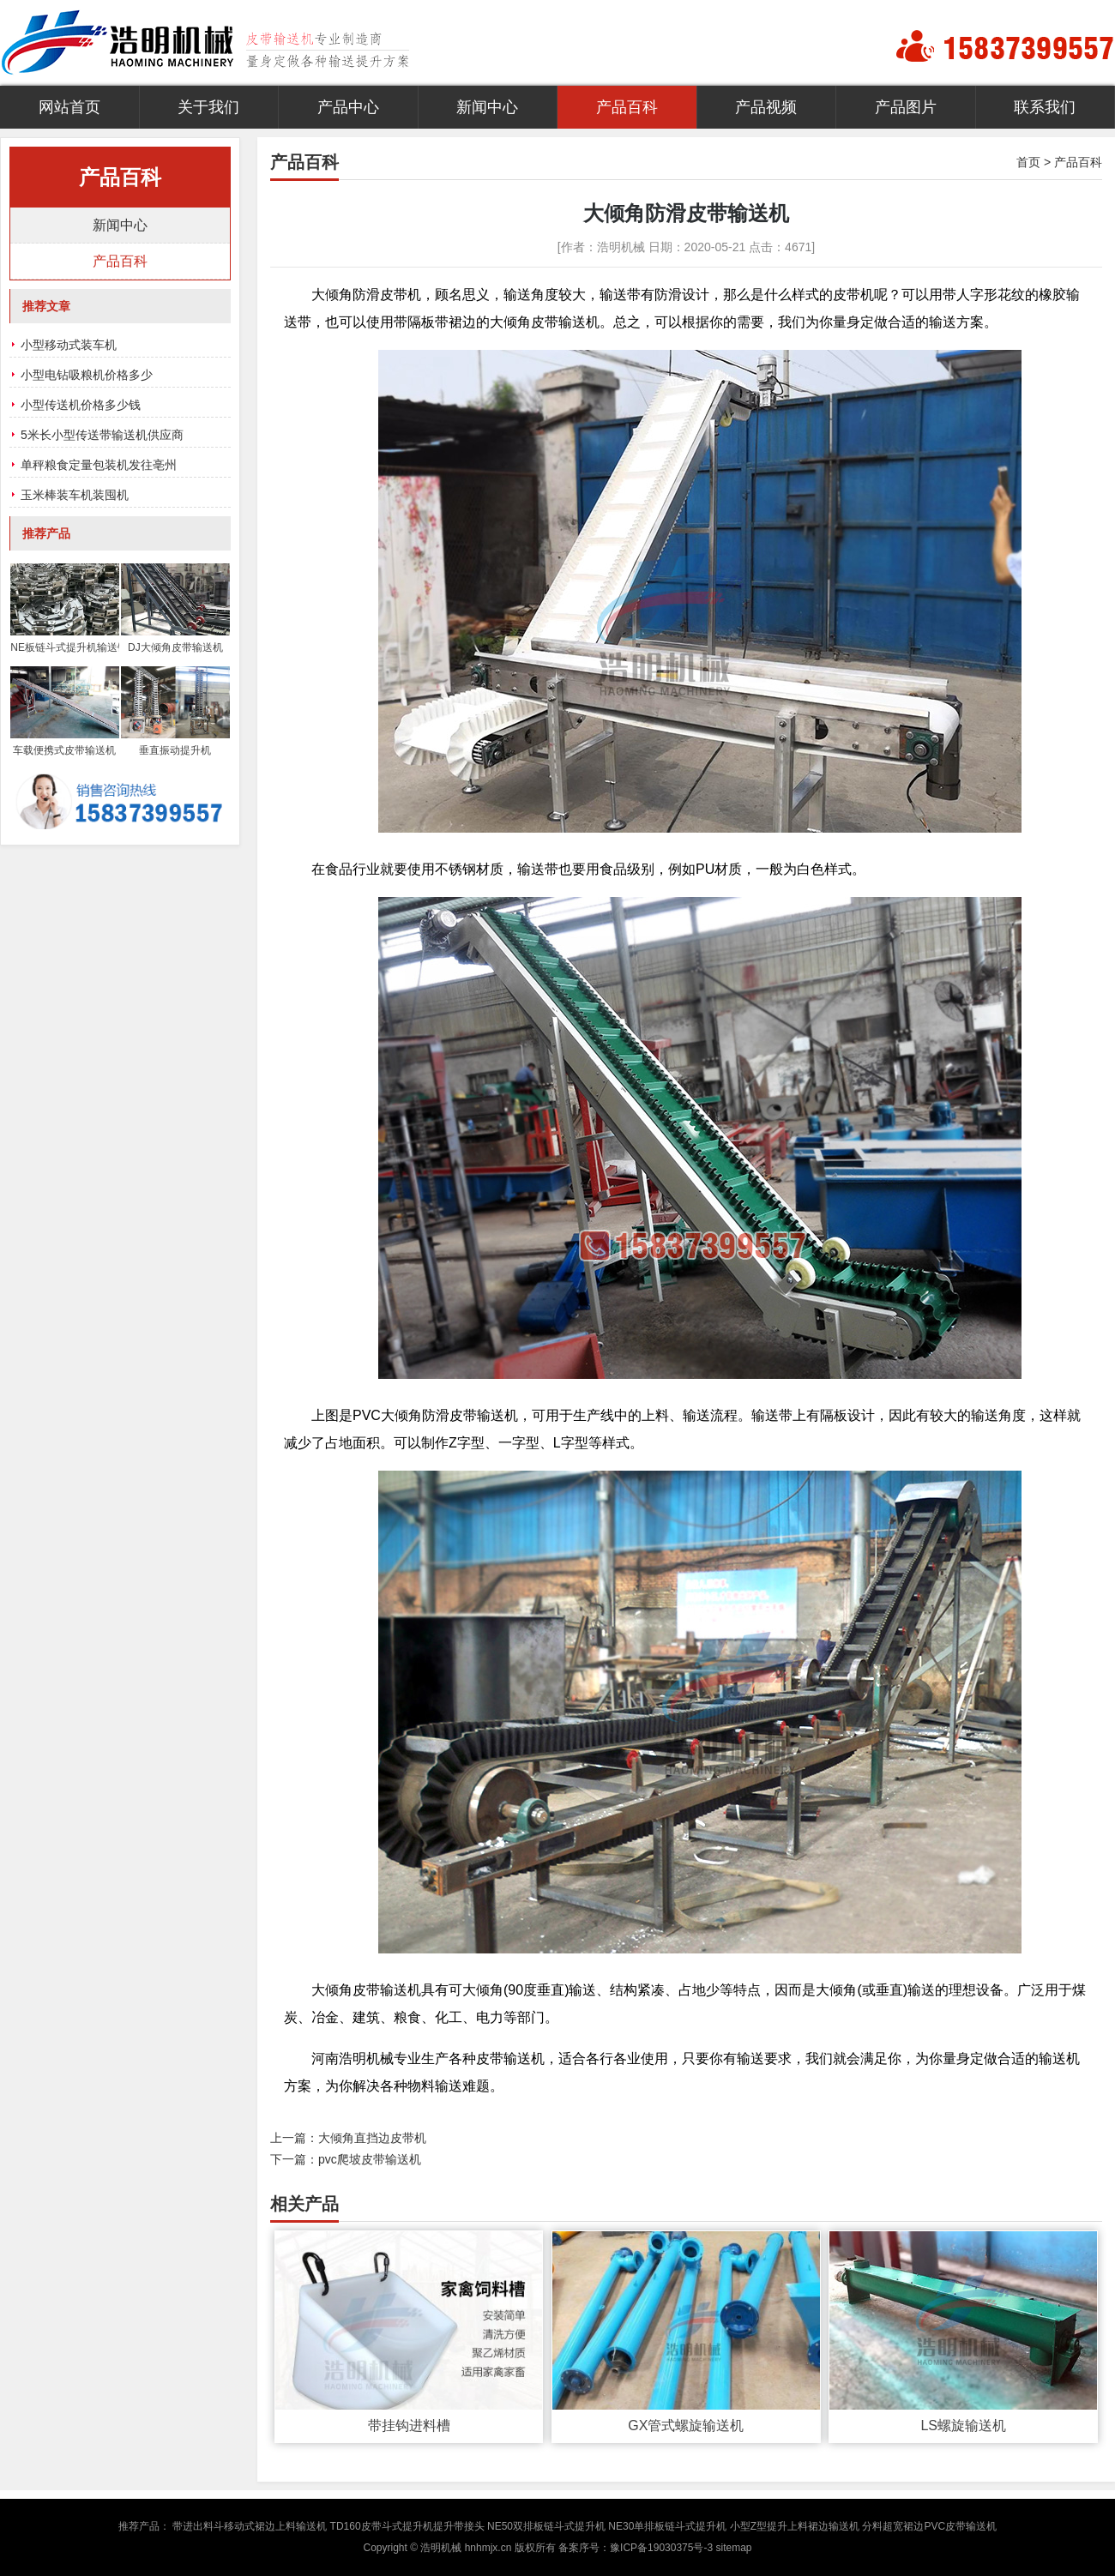  What do you see at coordinates (175, 647) in the screenshot?
I see `DJ大倾角皮带输送机` at bounding box center [175, 647].